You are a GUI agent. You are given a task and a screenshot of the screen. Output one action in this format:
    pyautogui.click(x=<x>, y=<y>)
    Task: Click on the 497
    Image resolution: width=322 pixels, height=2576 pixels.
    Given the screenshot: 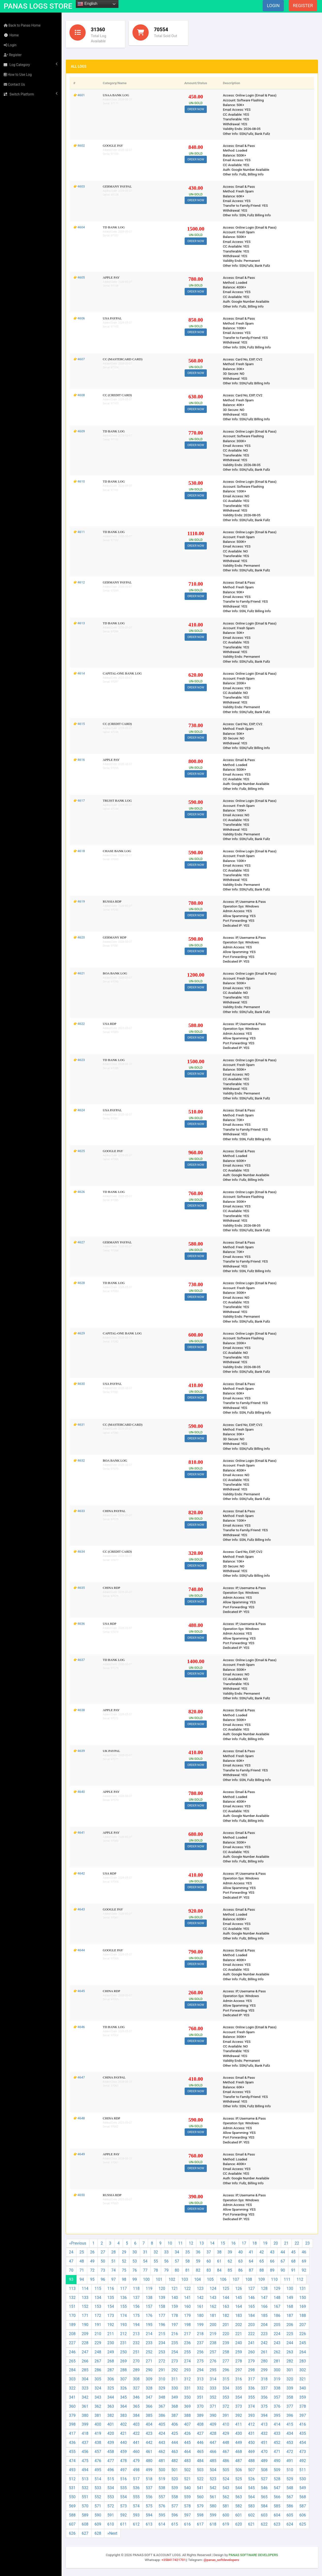 What is the action you would take?
    pyautogui.click(x=123, y=2469)
    